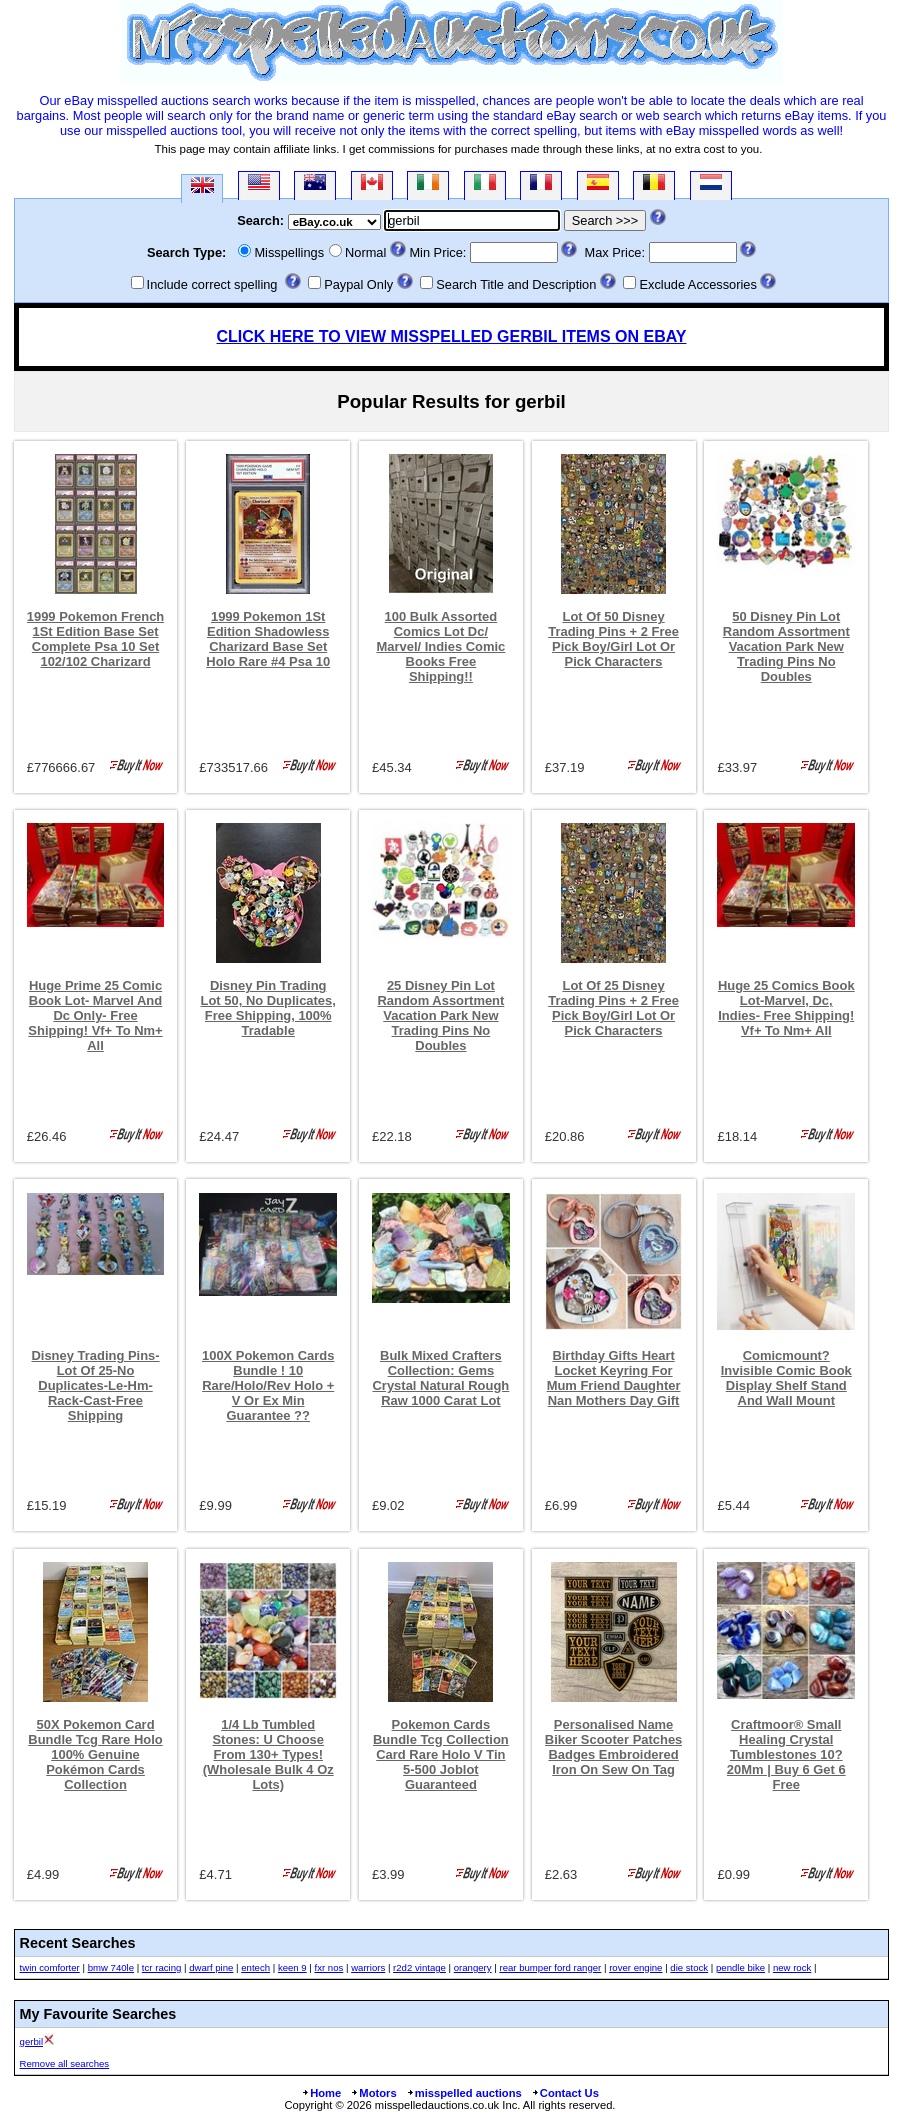  What do you see at coordinates (365, 252) in the screenshot?
I see `Normal` at bounding box center [365, 252].